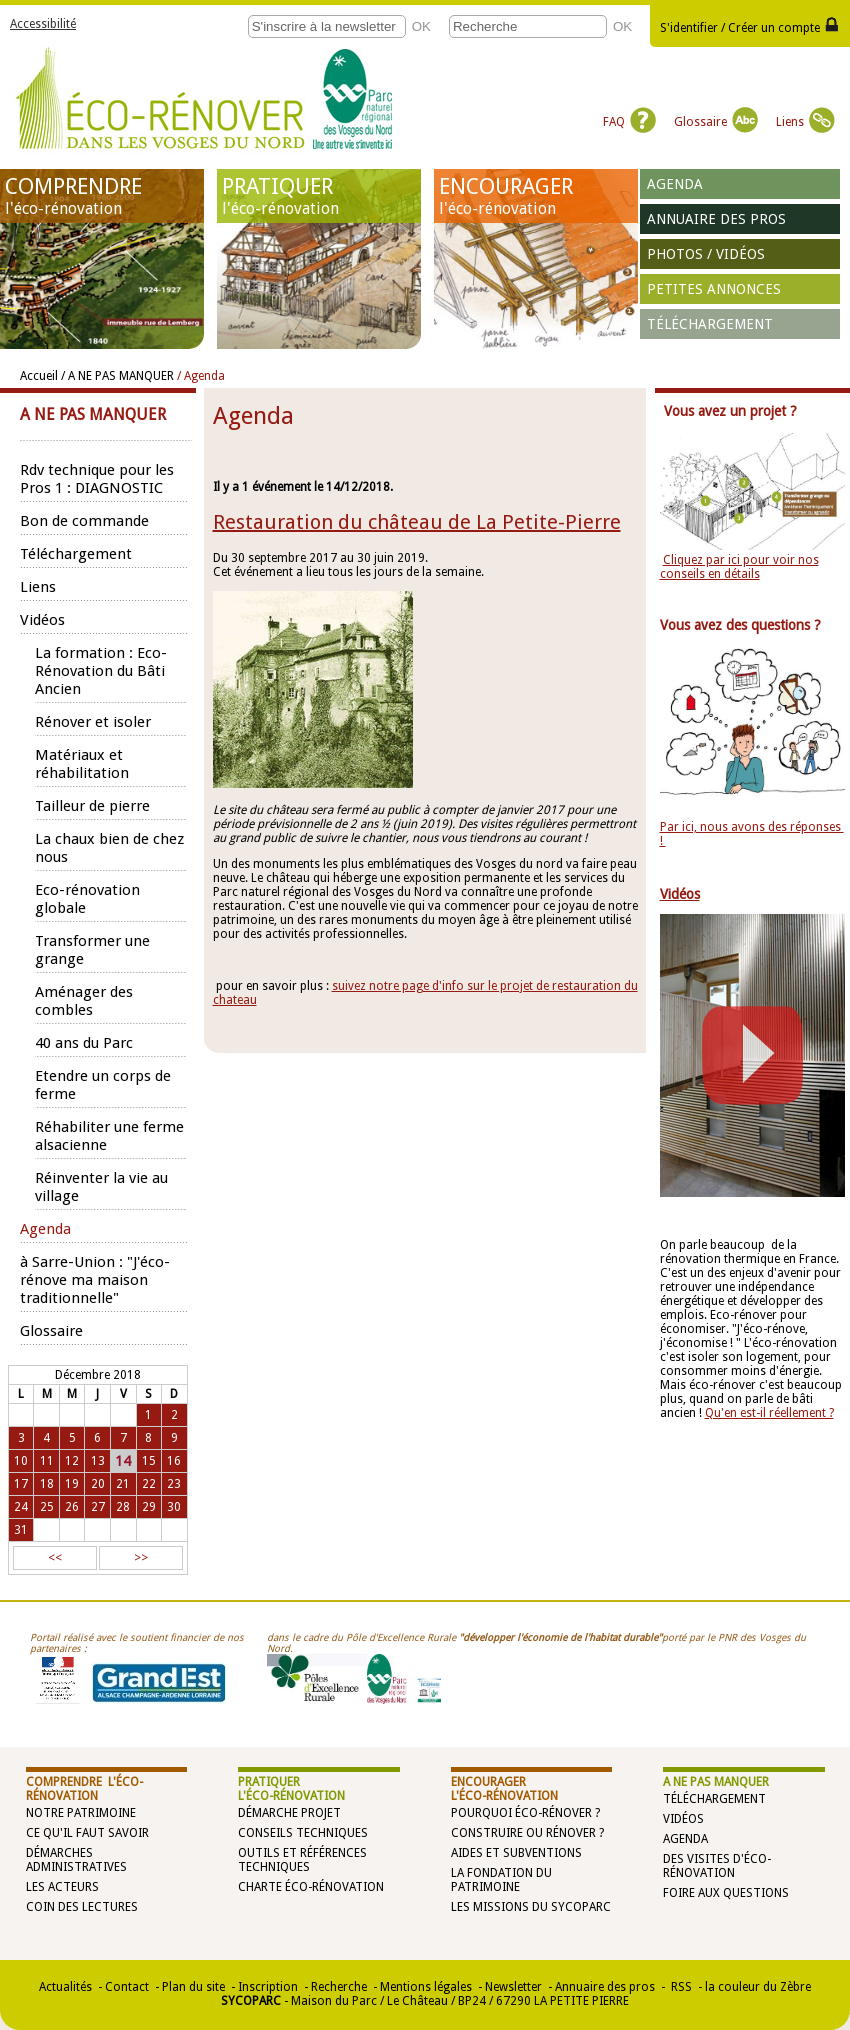  What do you see at coordinates (739, 567) in the screenshot?
I see `Cliquez par ici pour voir nos conseils en détails` at bounding box center [739, 567].